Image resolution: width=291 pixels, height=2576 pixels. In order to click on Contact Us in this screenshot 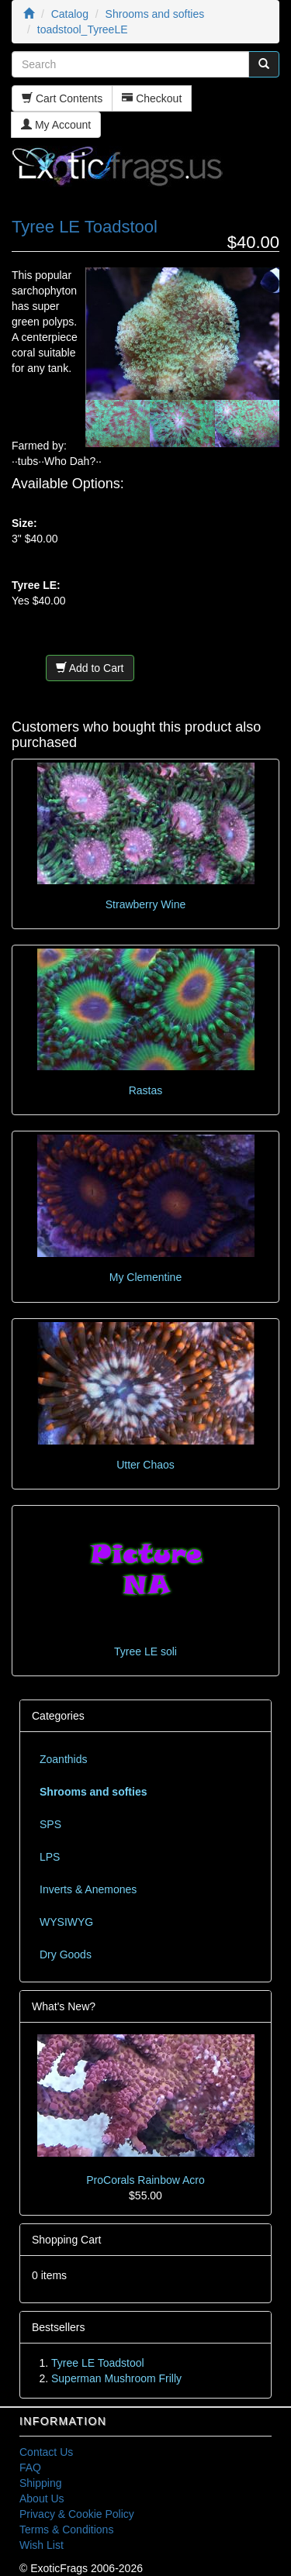, I will do `click(46, 2452)`.